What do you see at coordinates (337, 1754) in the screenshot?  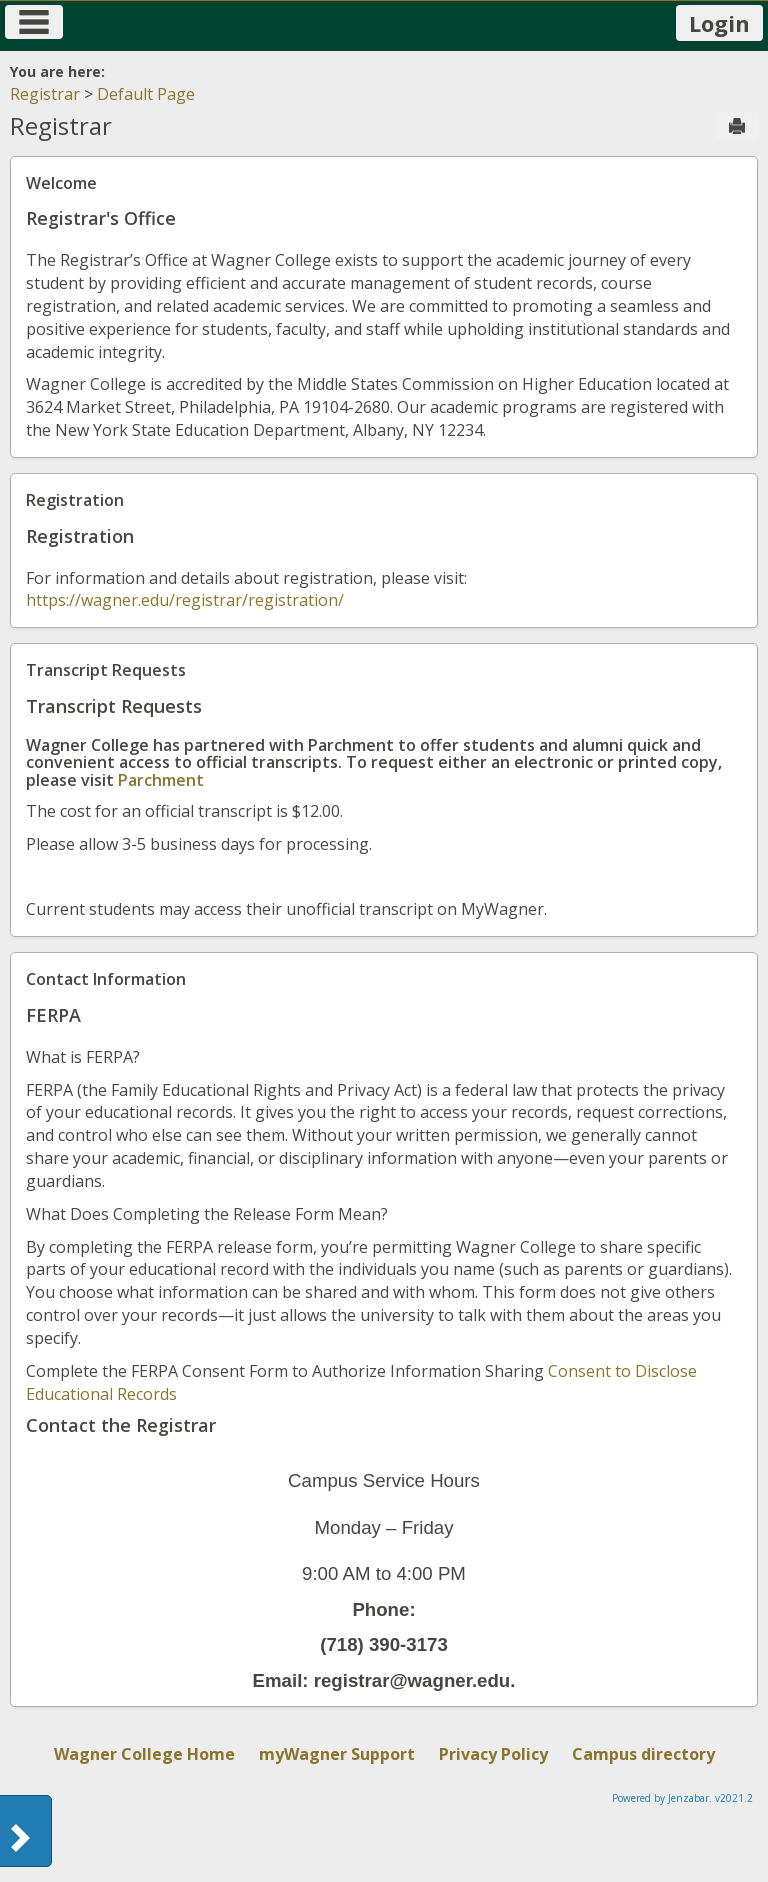 I see `myWagner Support` at bounding box center [337, 1754].